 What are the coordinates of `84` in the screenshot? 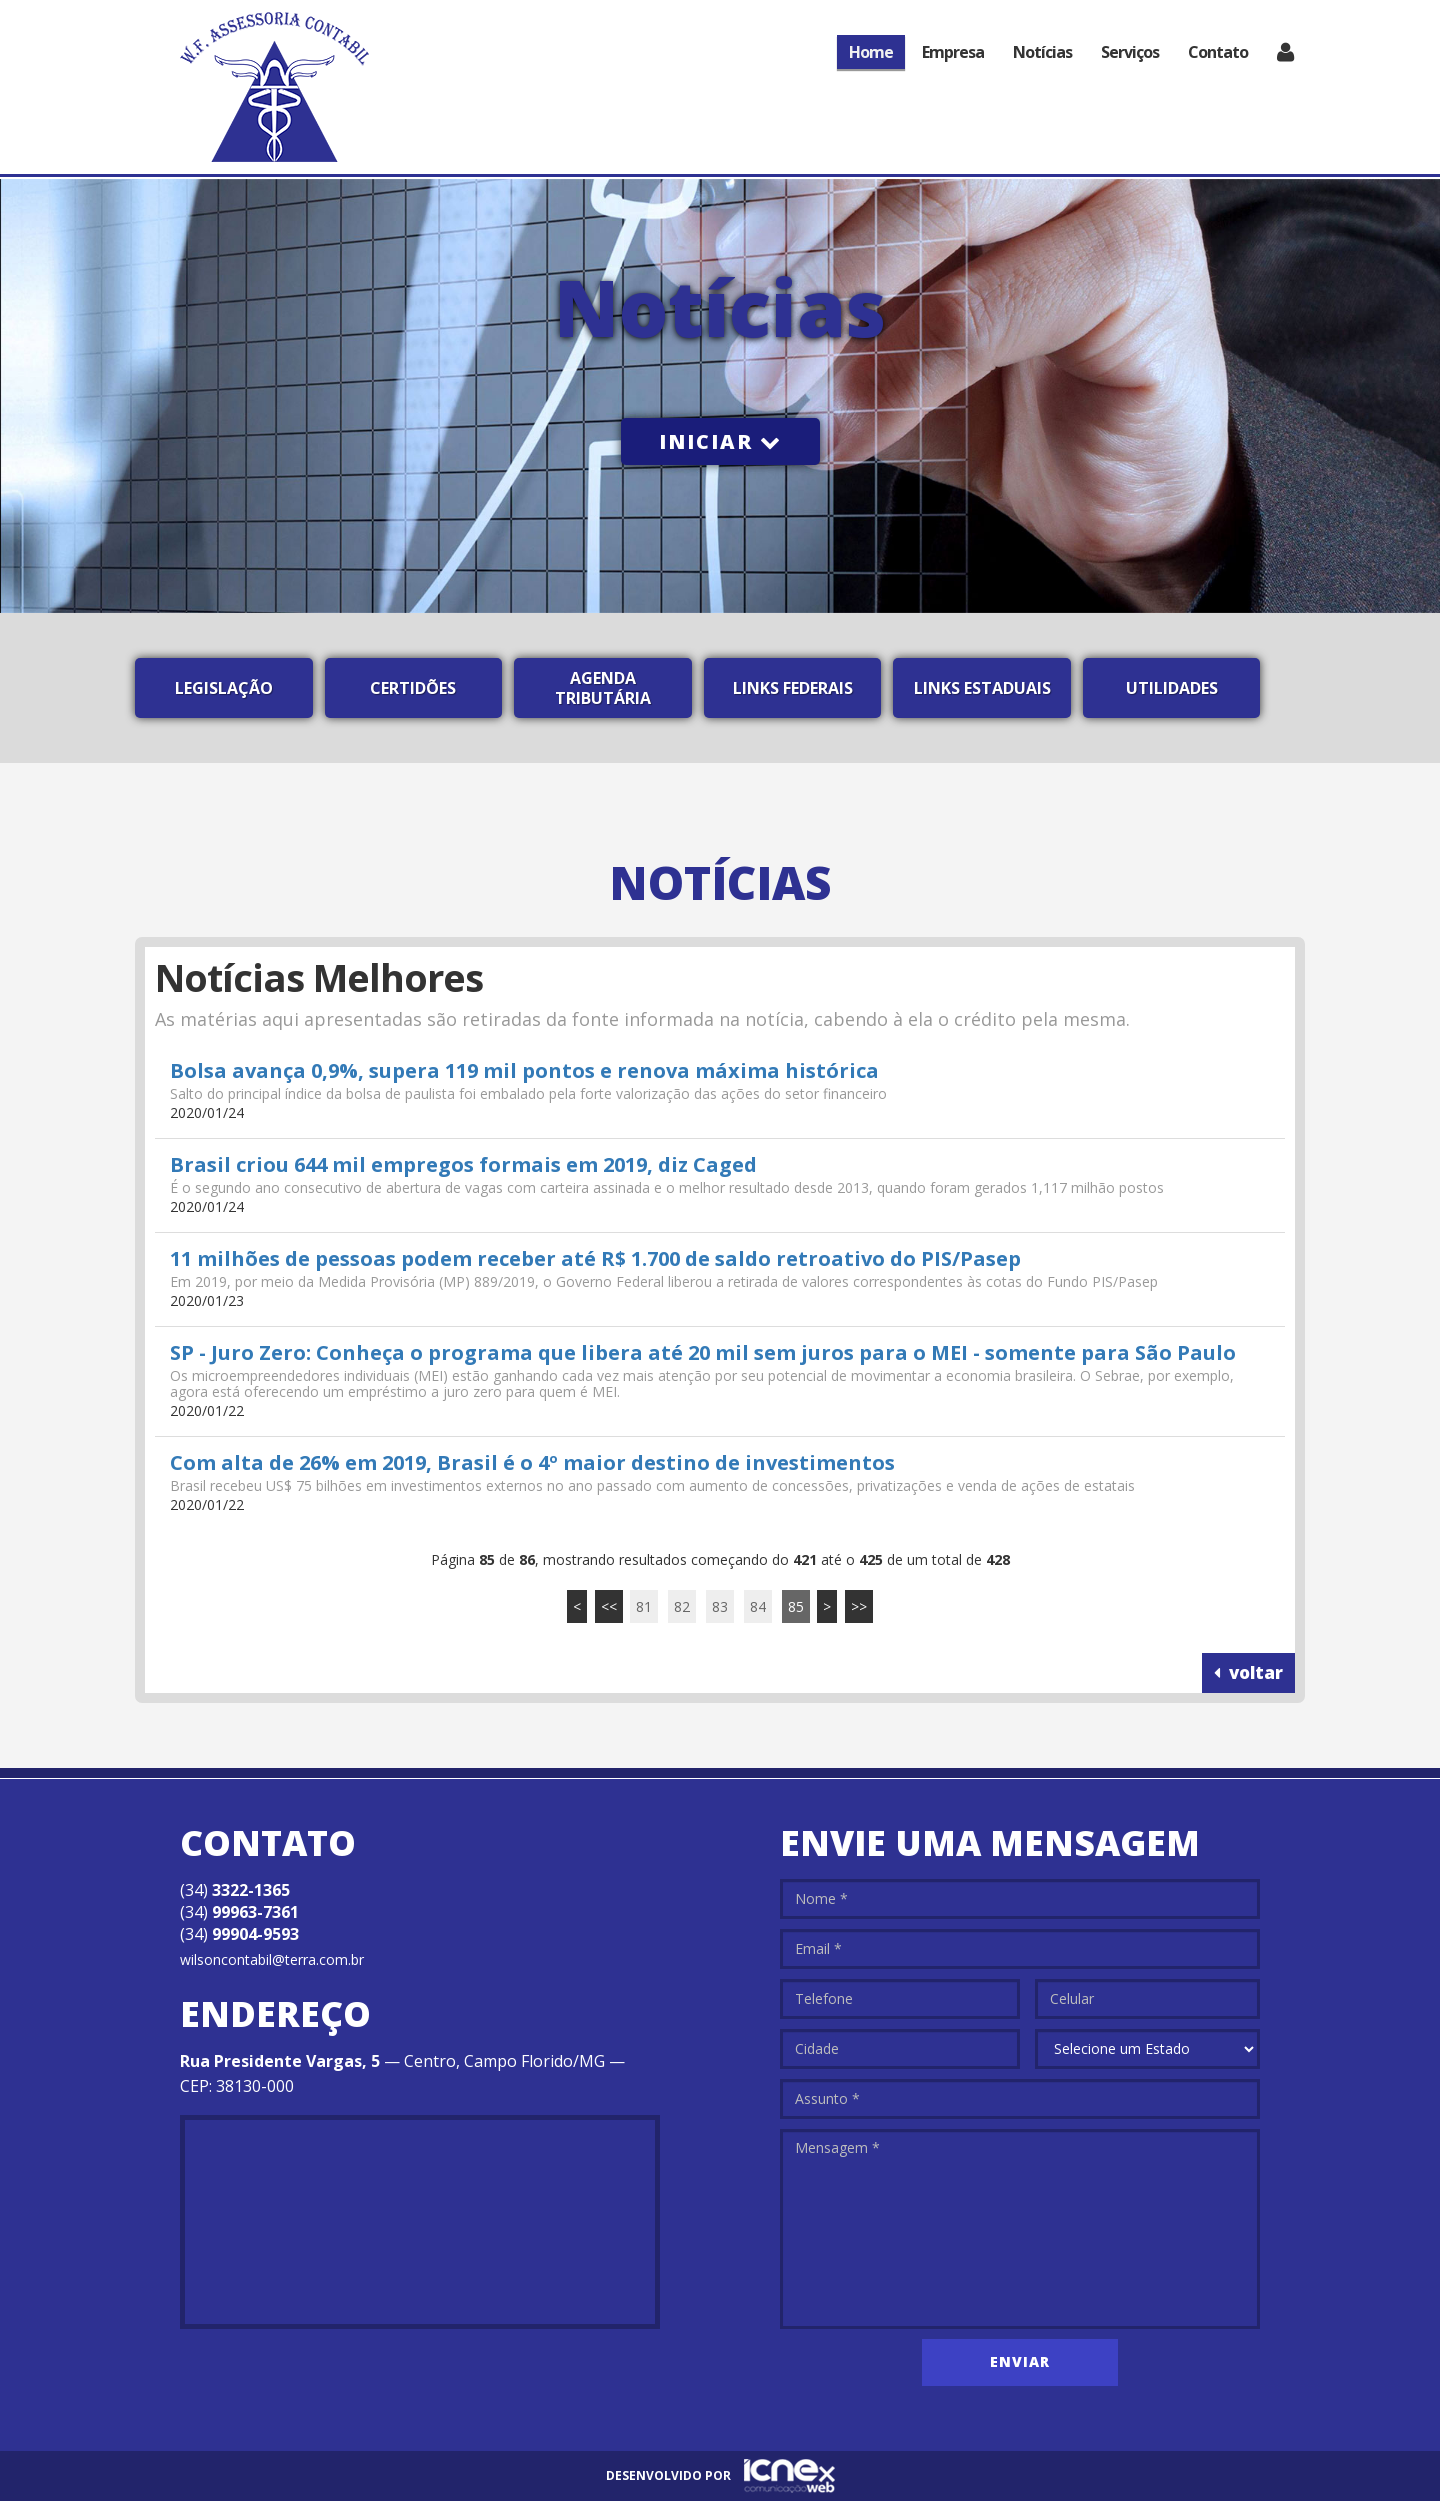 It's located at (758, 1606).